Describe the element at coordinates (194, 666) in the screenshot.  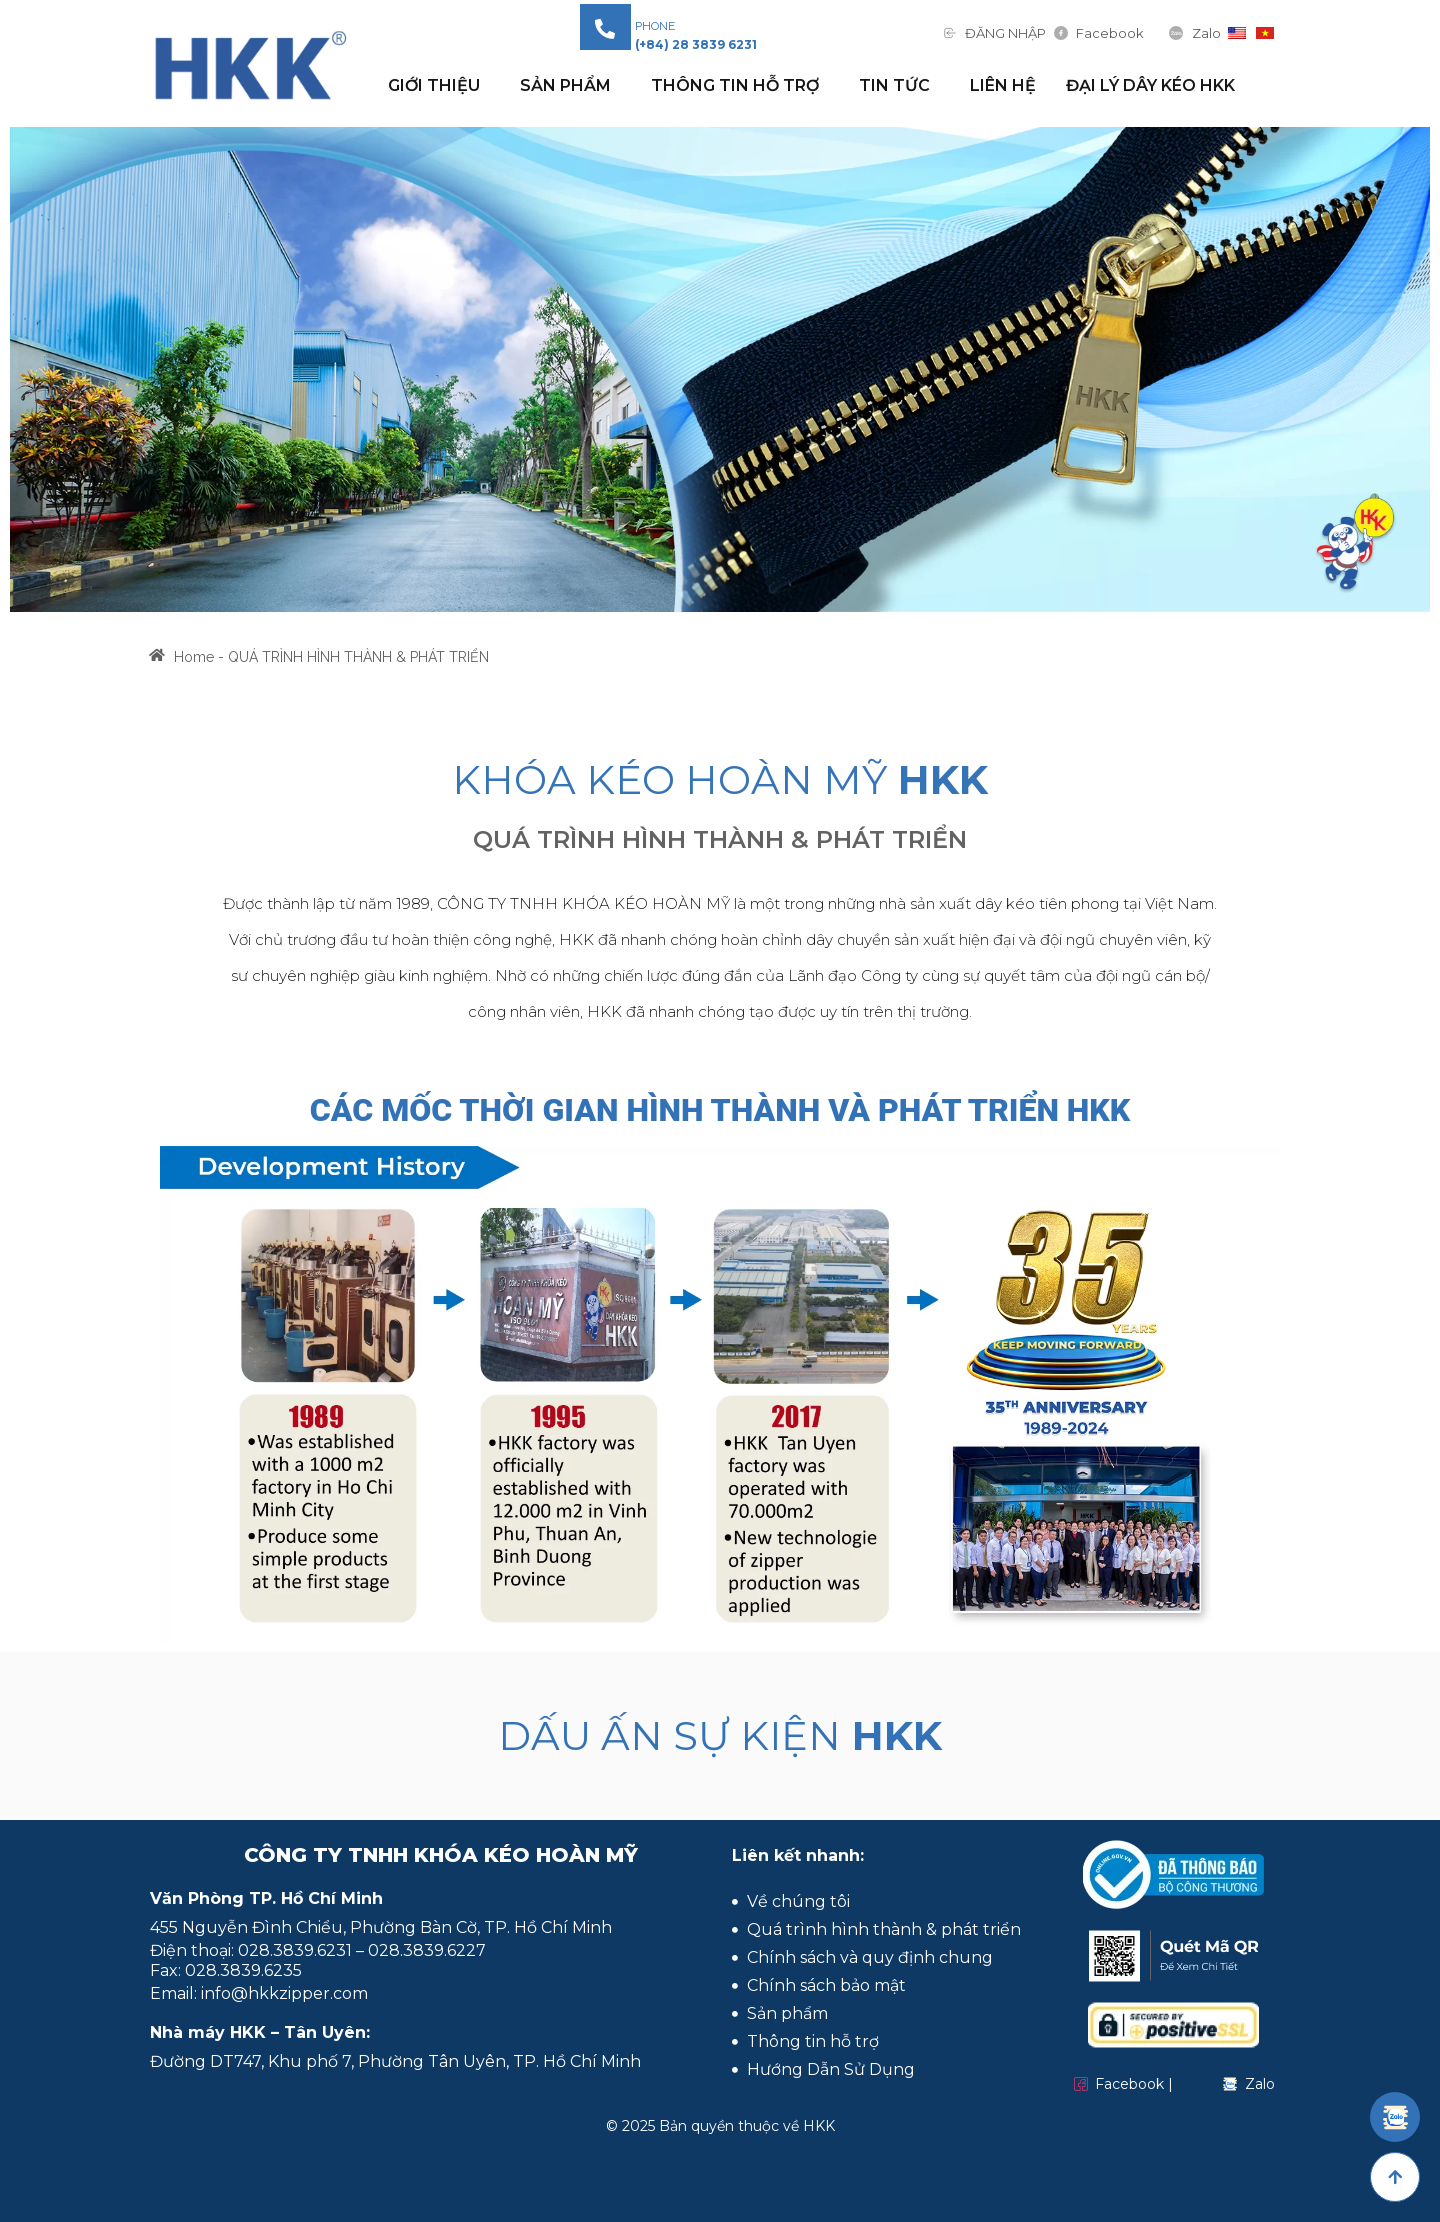
I see `Home` at that location.